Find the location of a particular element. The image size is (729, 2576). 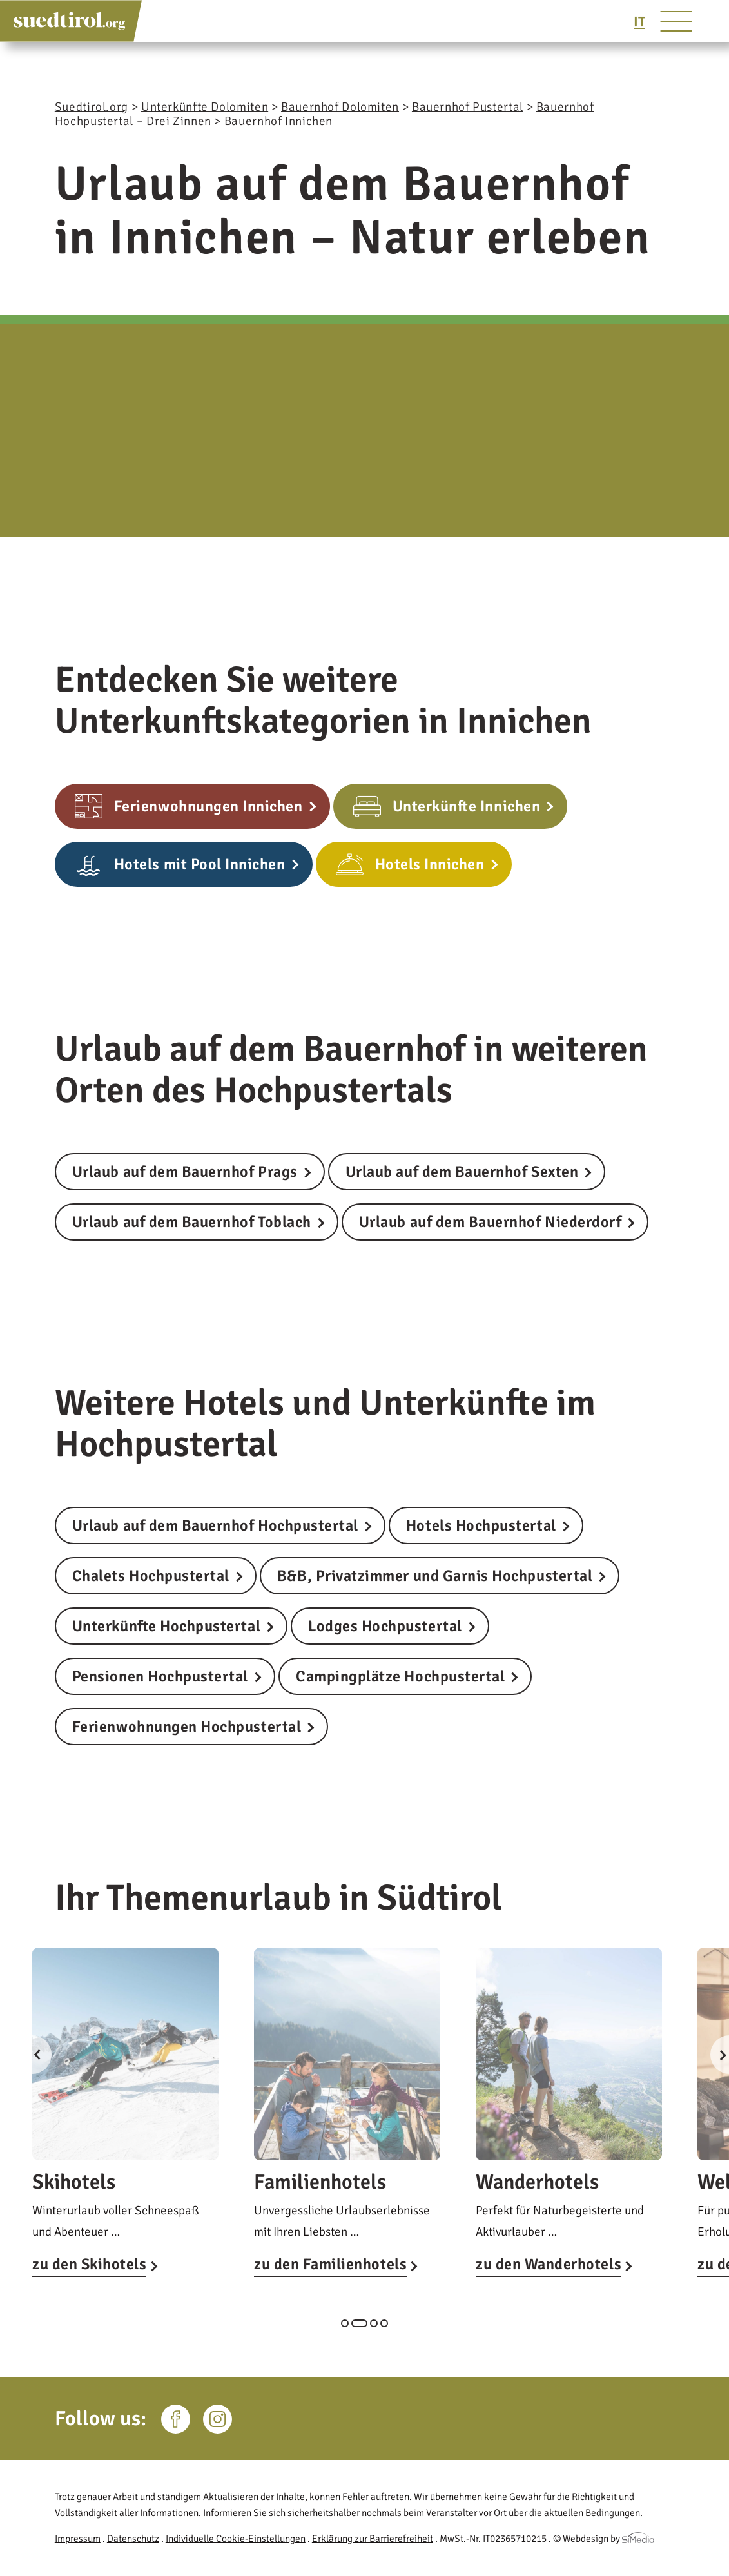

Unterkünfte Innichen is located at coordinates (467, 806).